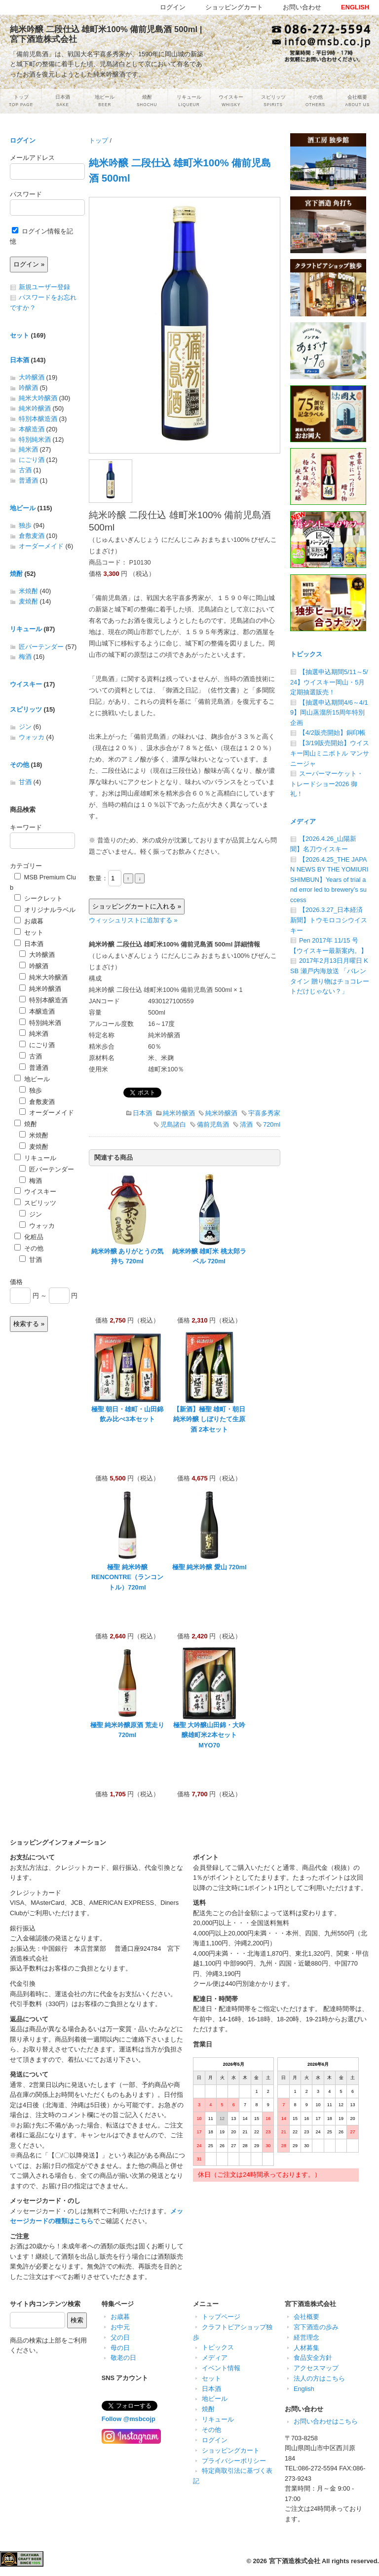 This screenshot has width=379, height=2576. I want to click on 甘酒, so click(25, 782).